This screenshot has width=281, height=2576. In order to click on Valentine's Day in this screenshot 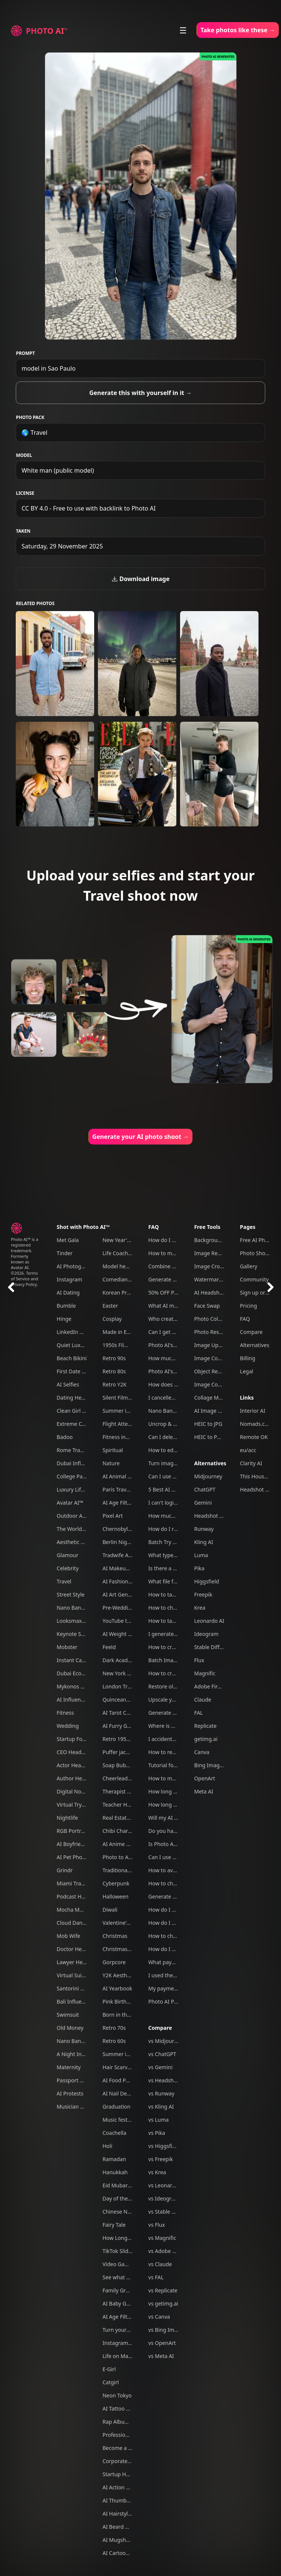, I will do `click(121, 1922)`.